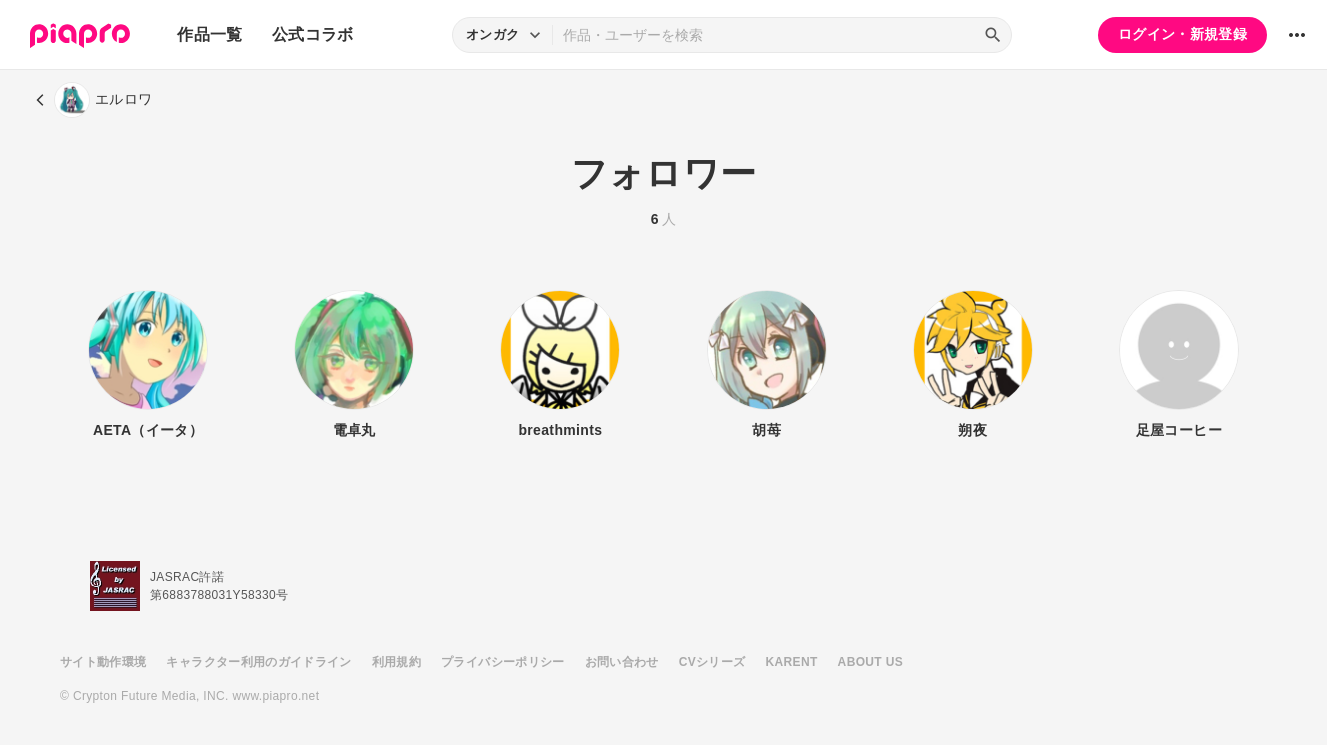 The height and width of the screenshot is (745, 1327). Describe the element at coordinates (1182, 34) in the screenshot. I see `ログイン・新規登録` at that location.